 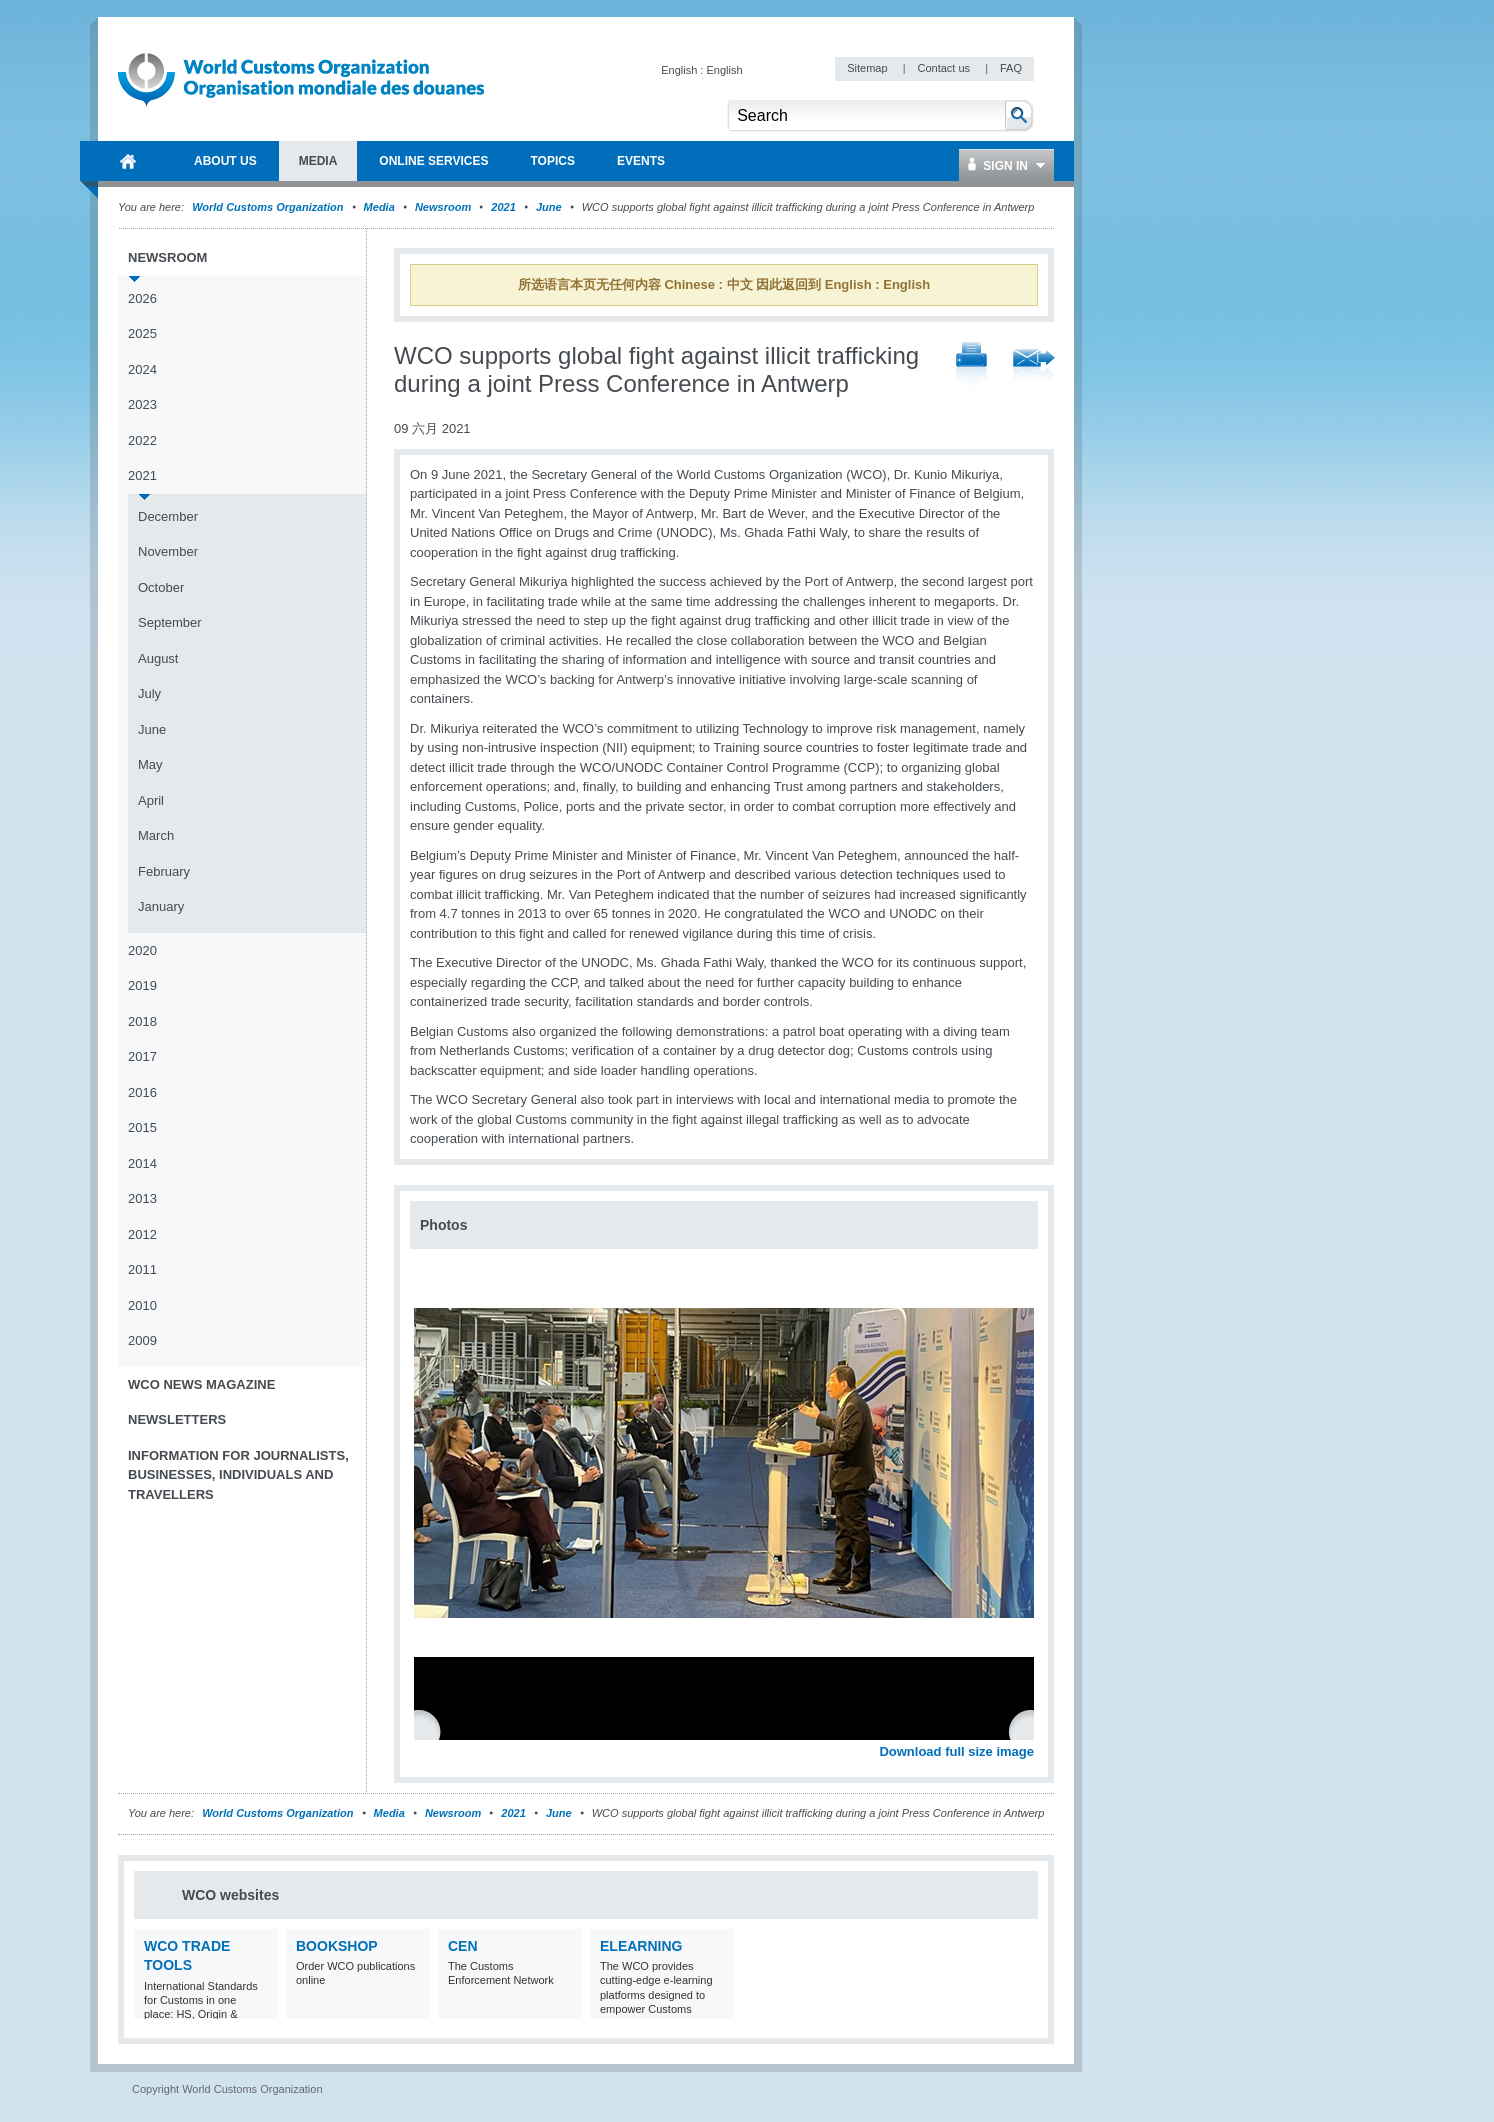 I want to click on 2025, so click(x=142, y=333).